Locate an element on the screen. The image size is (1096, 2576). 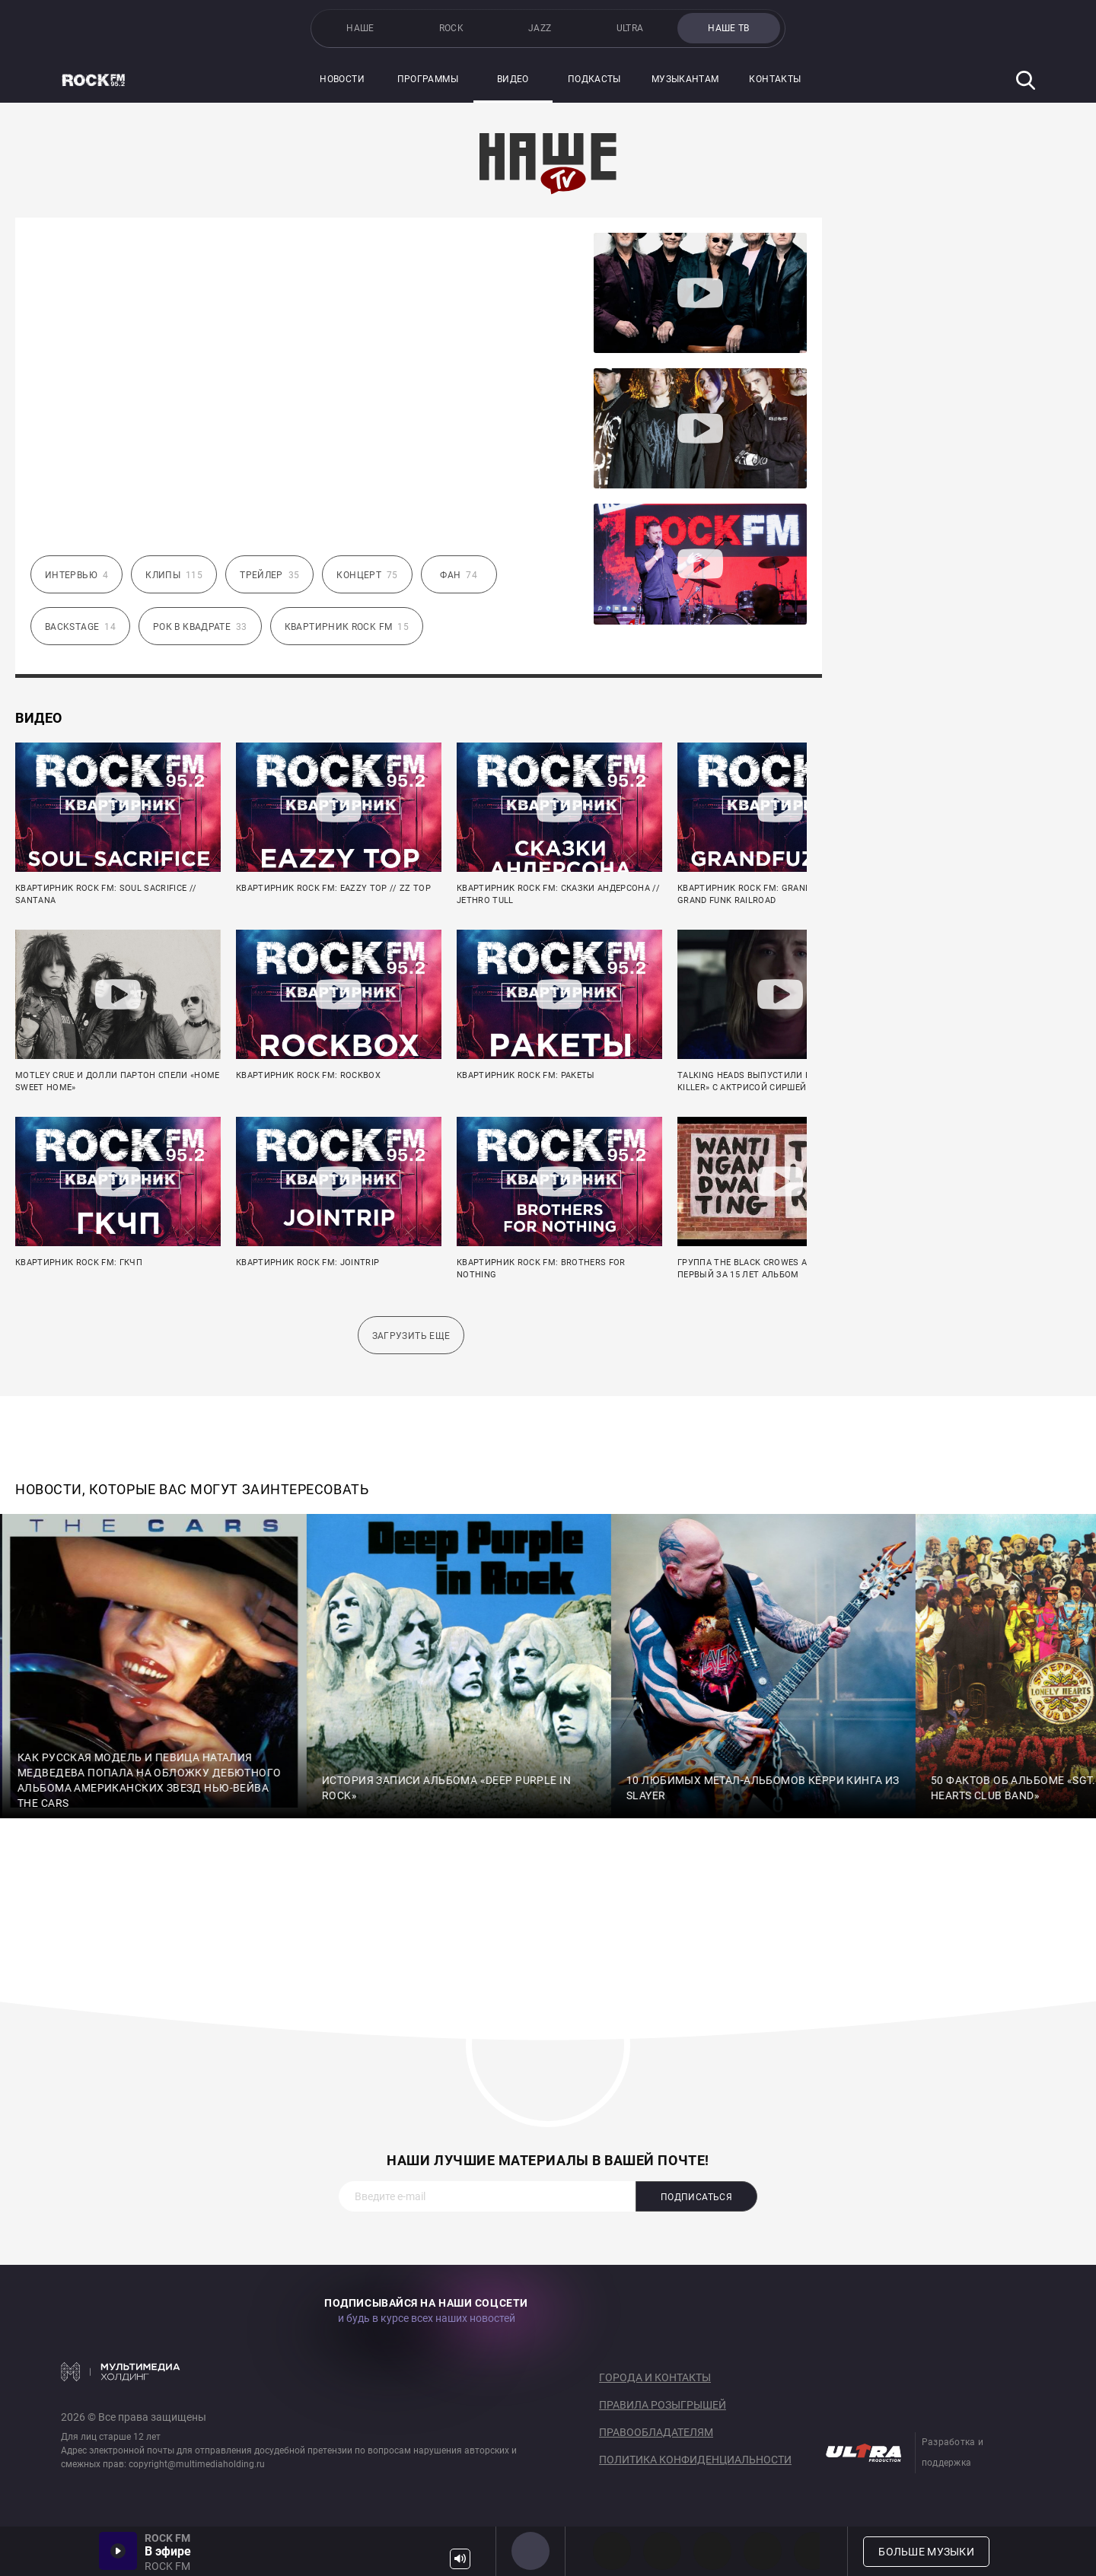
ROCK is located at coordinates (451, 28).